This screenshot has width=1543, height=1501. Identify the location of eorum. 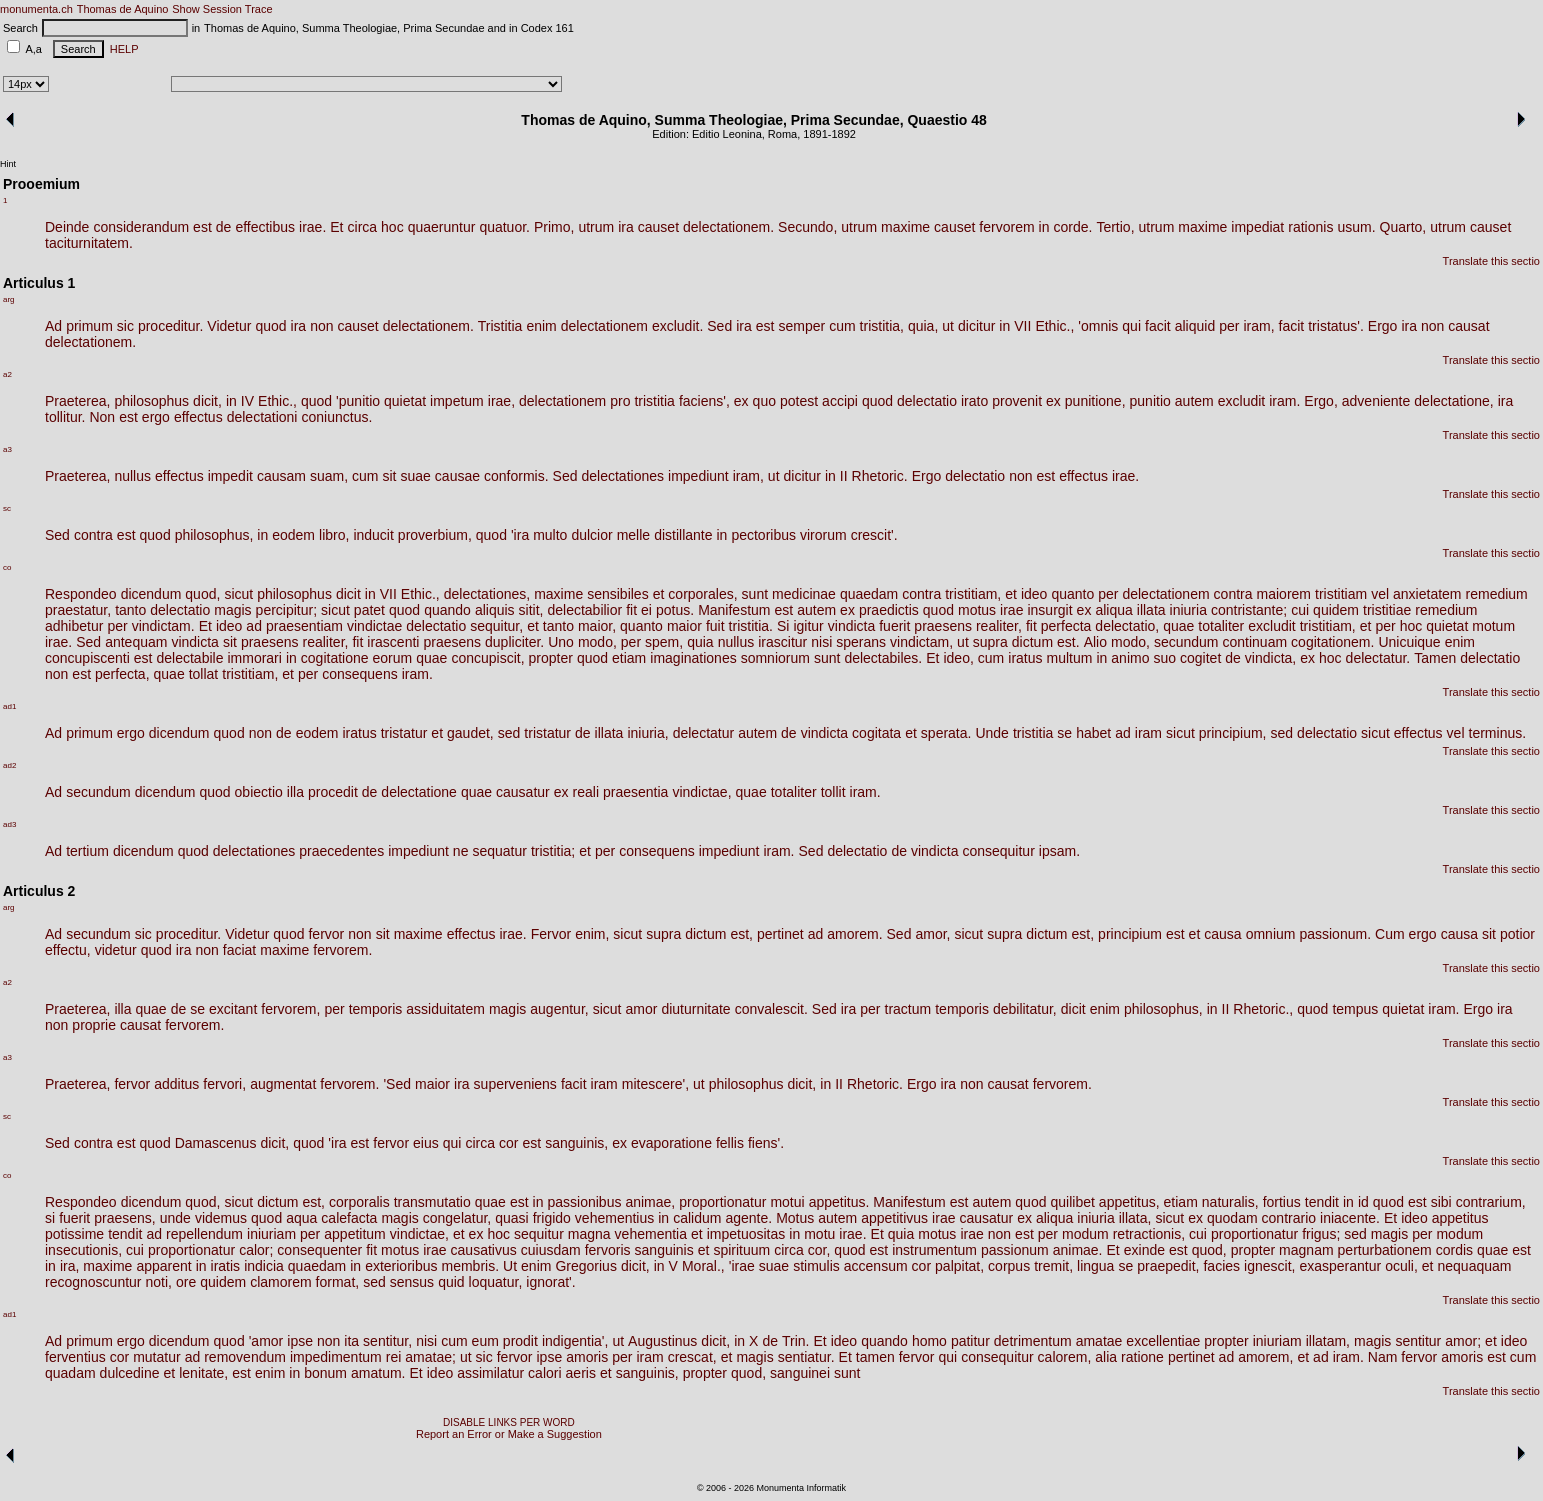
(393, 658).